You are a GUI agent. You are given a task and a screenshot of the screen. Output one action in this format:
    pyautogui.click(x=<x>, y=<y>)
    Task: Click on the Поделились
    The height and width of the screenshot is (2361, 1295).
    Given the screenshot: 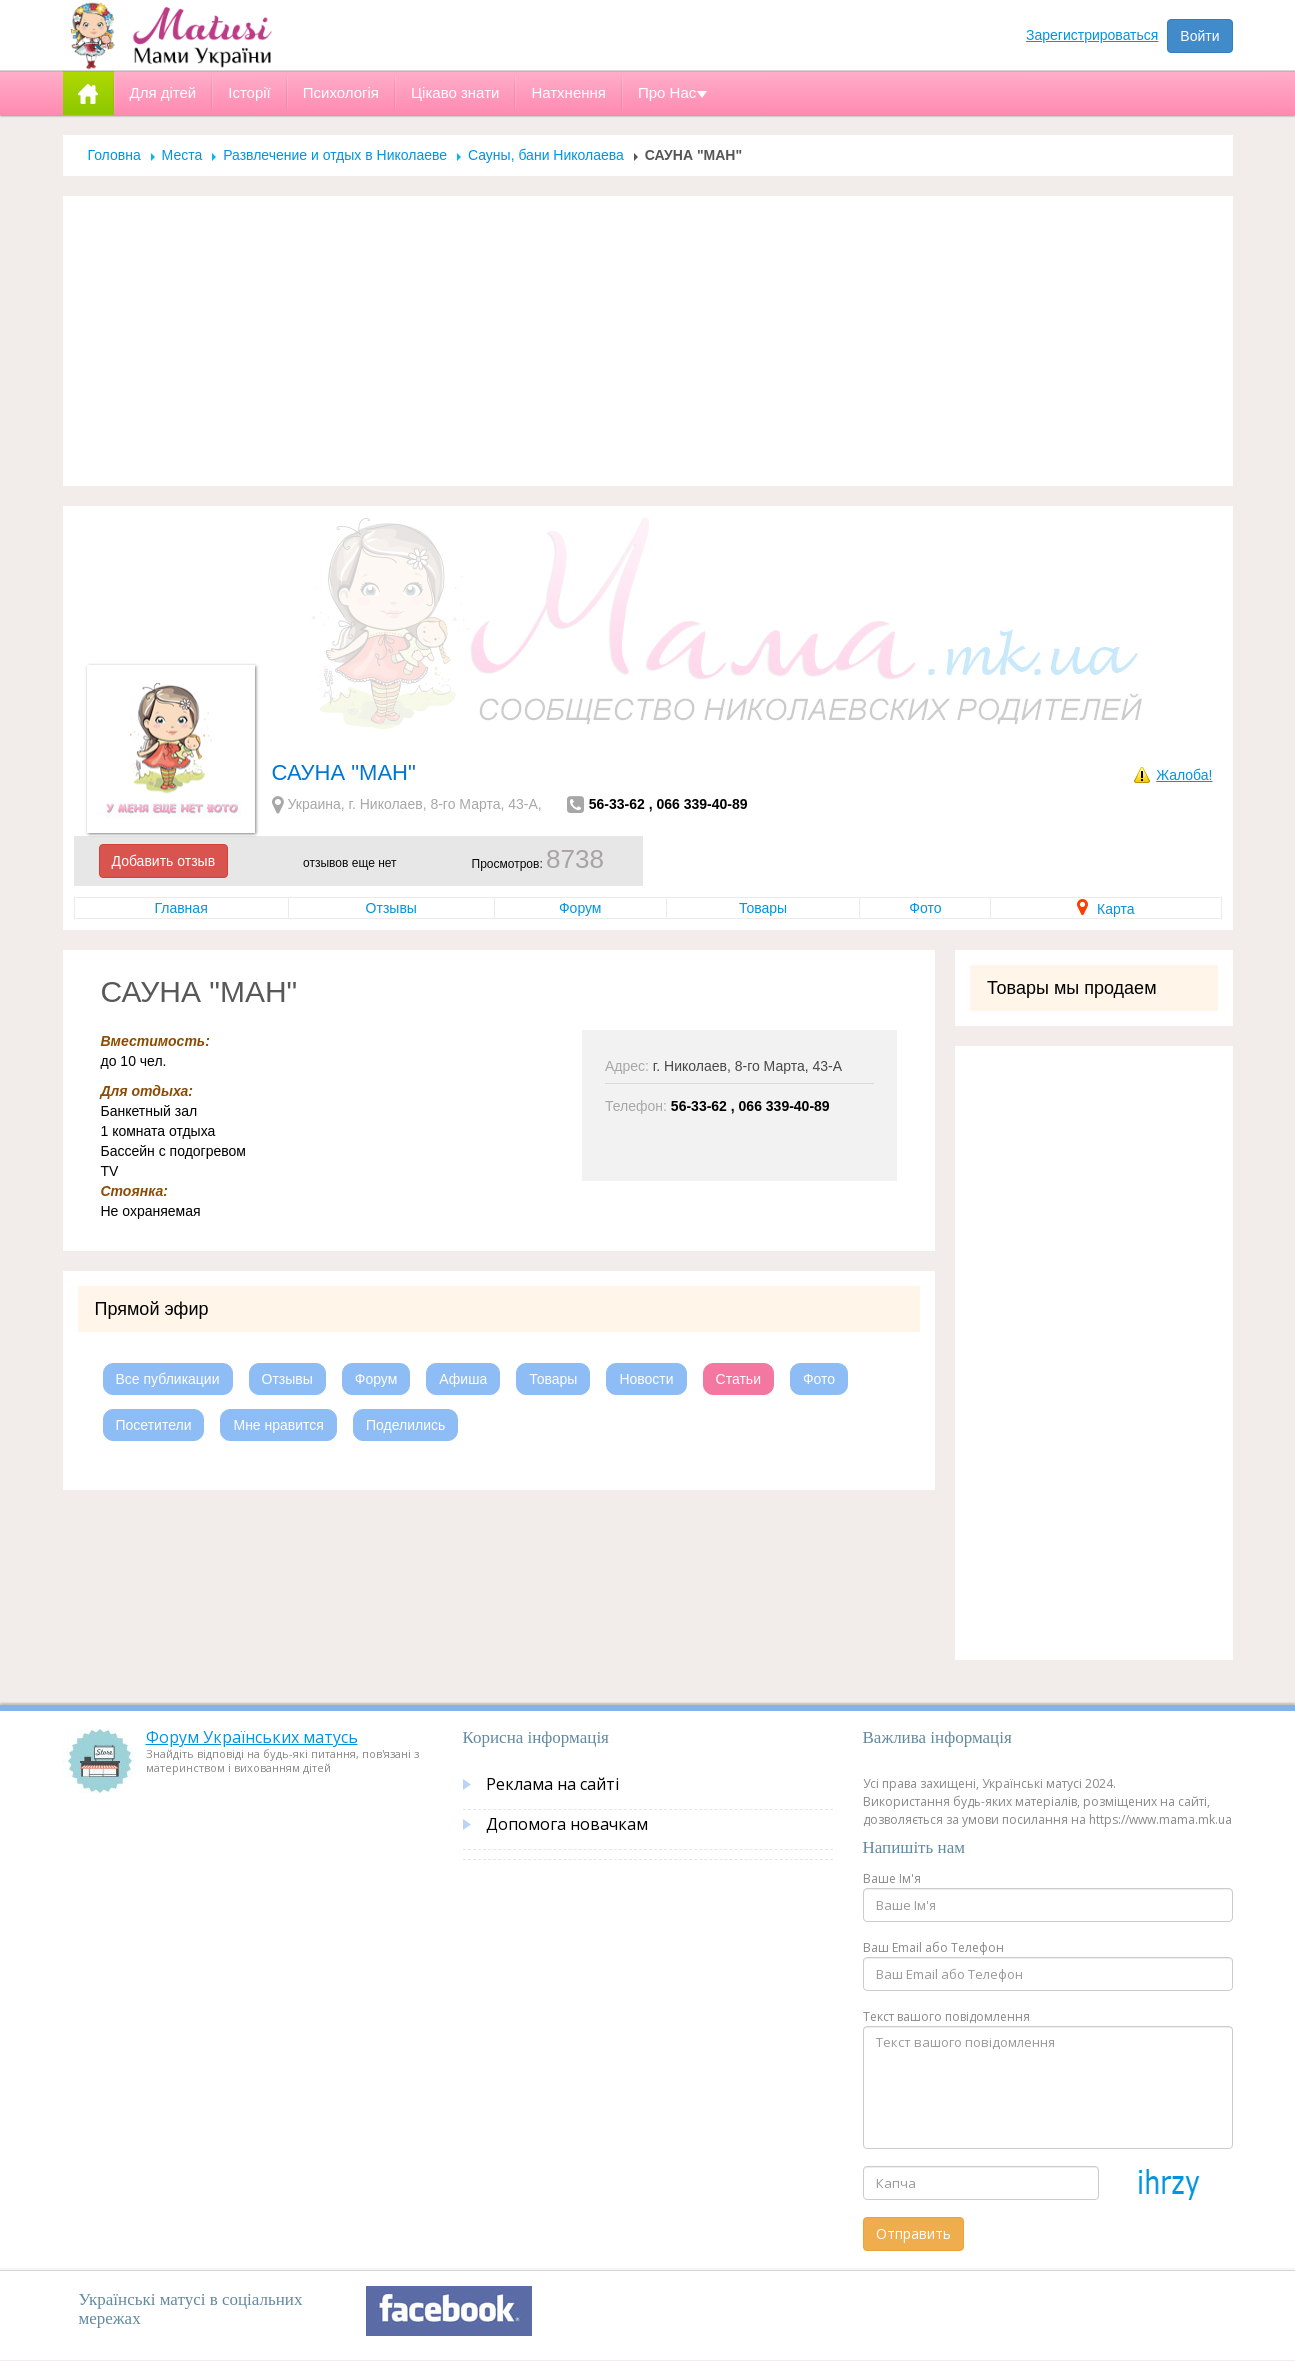 What is the action you would take?
    pyautogui.click(x=405, y=1425)
    